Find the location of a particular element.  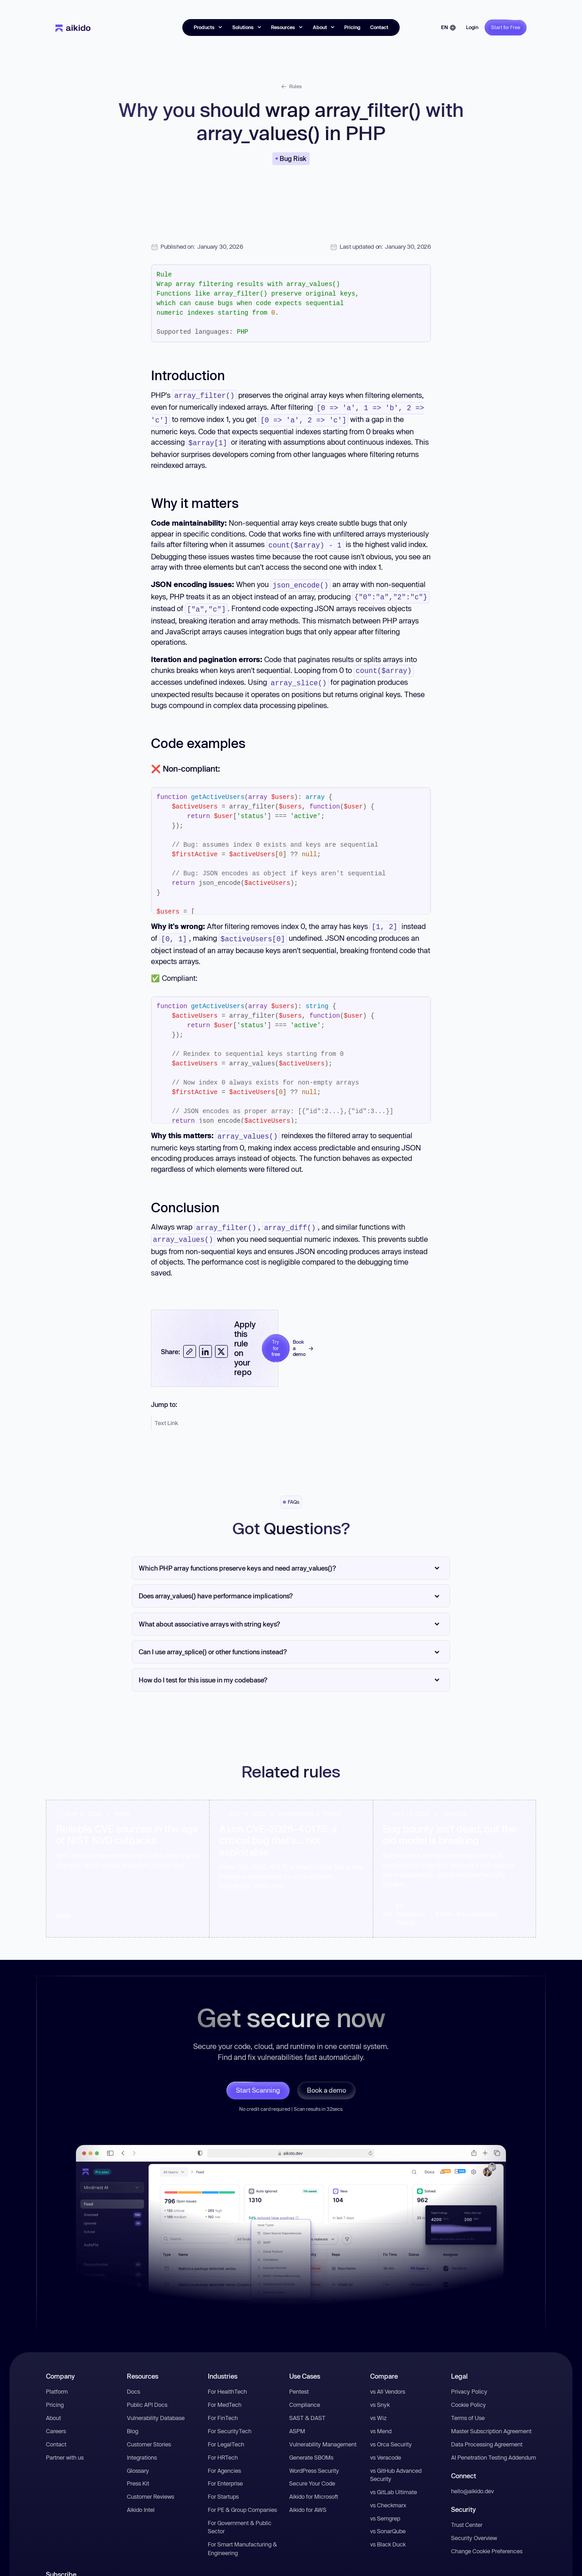

Vulnerability Management is located at coordinates (322, 2430).